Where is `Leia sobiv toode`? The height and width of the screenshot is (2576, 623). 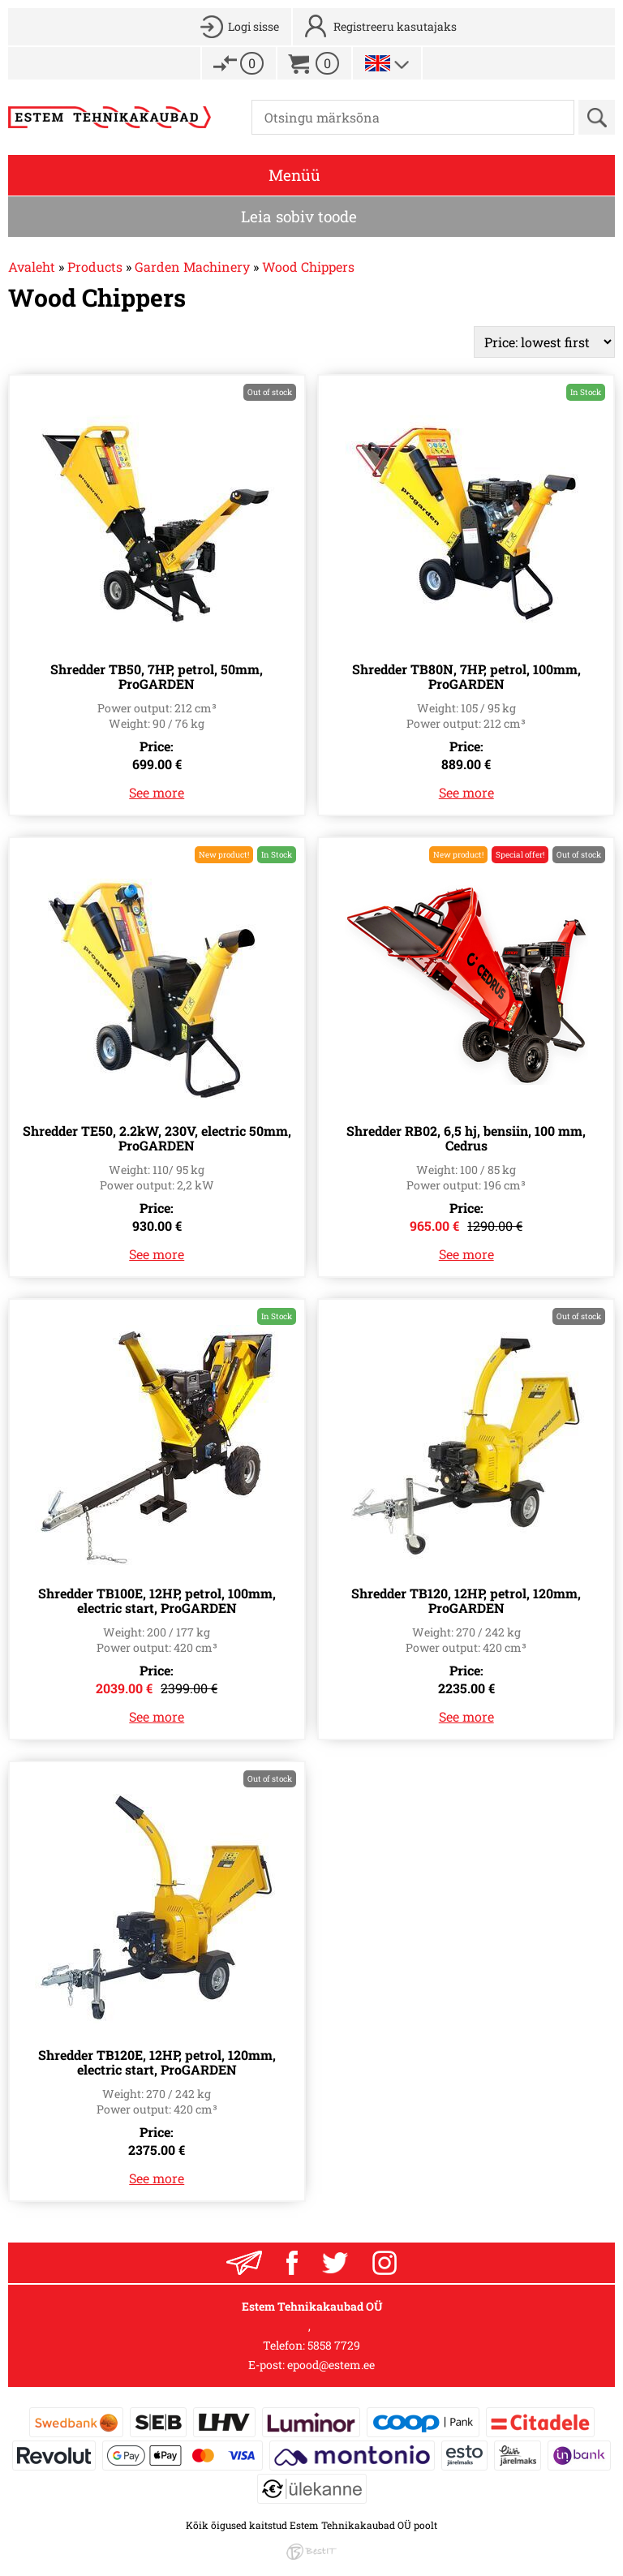 Leia sobiv toode is located at coordinates (299, 216).